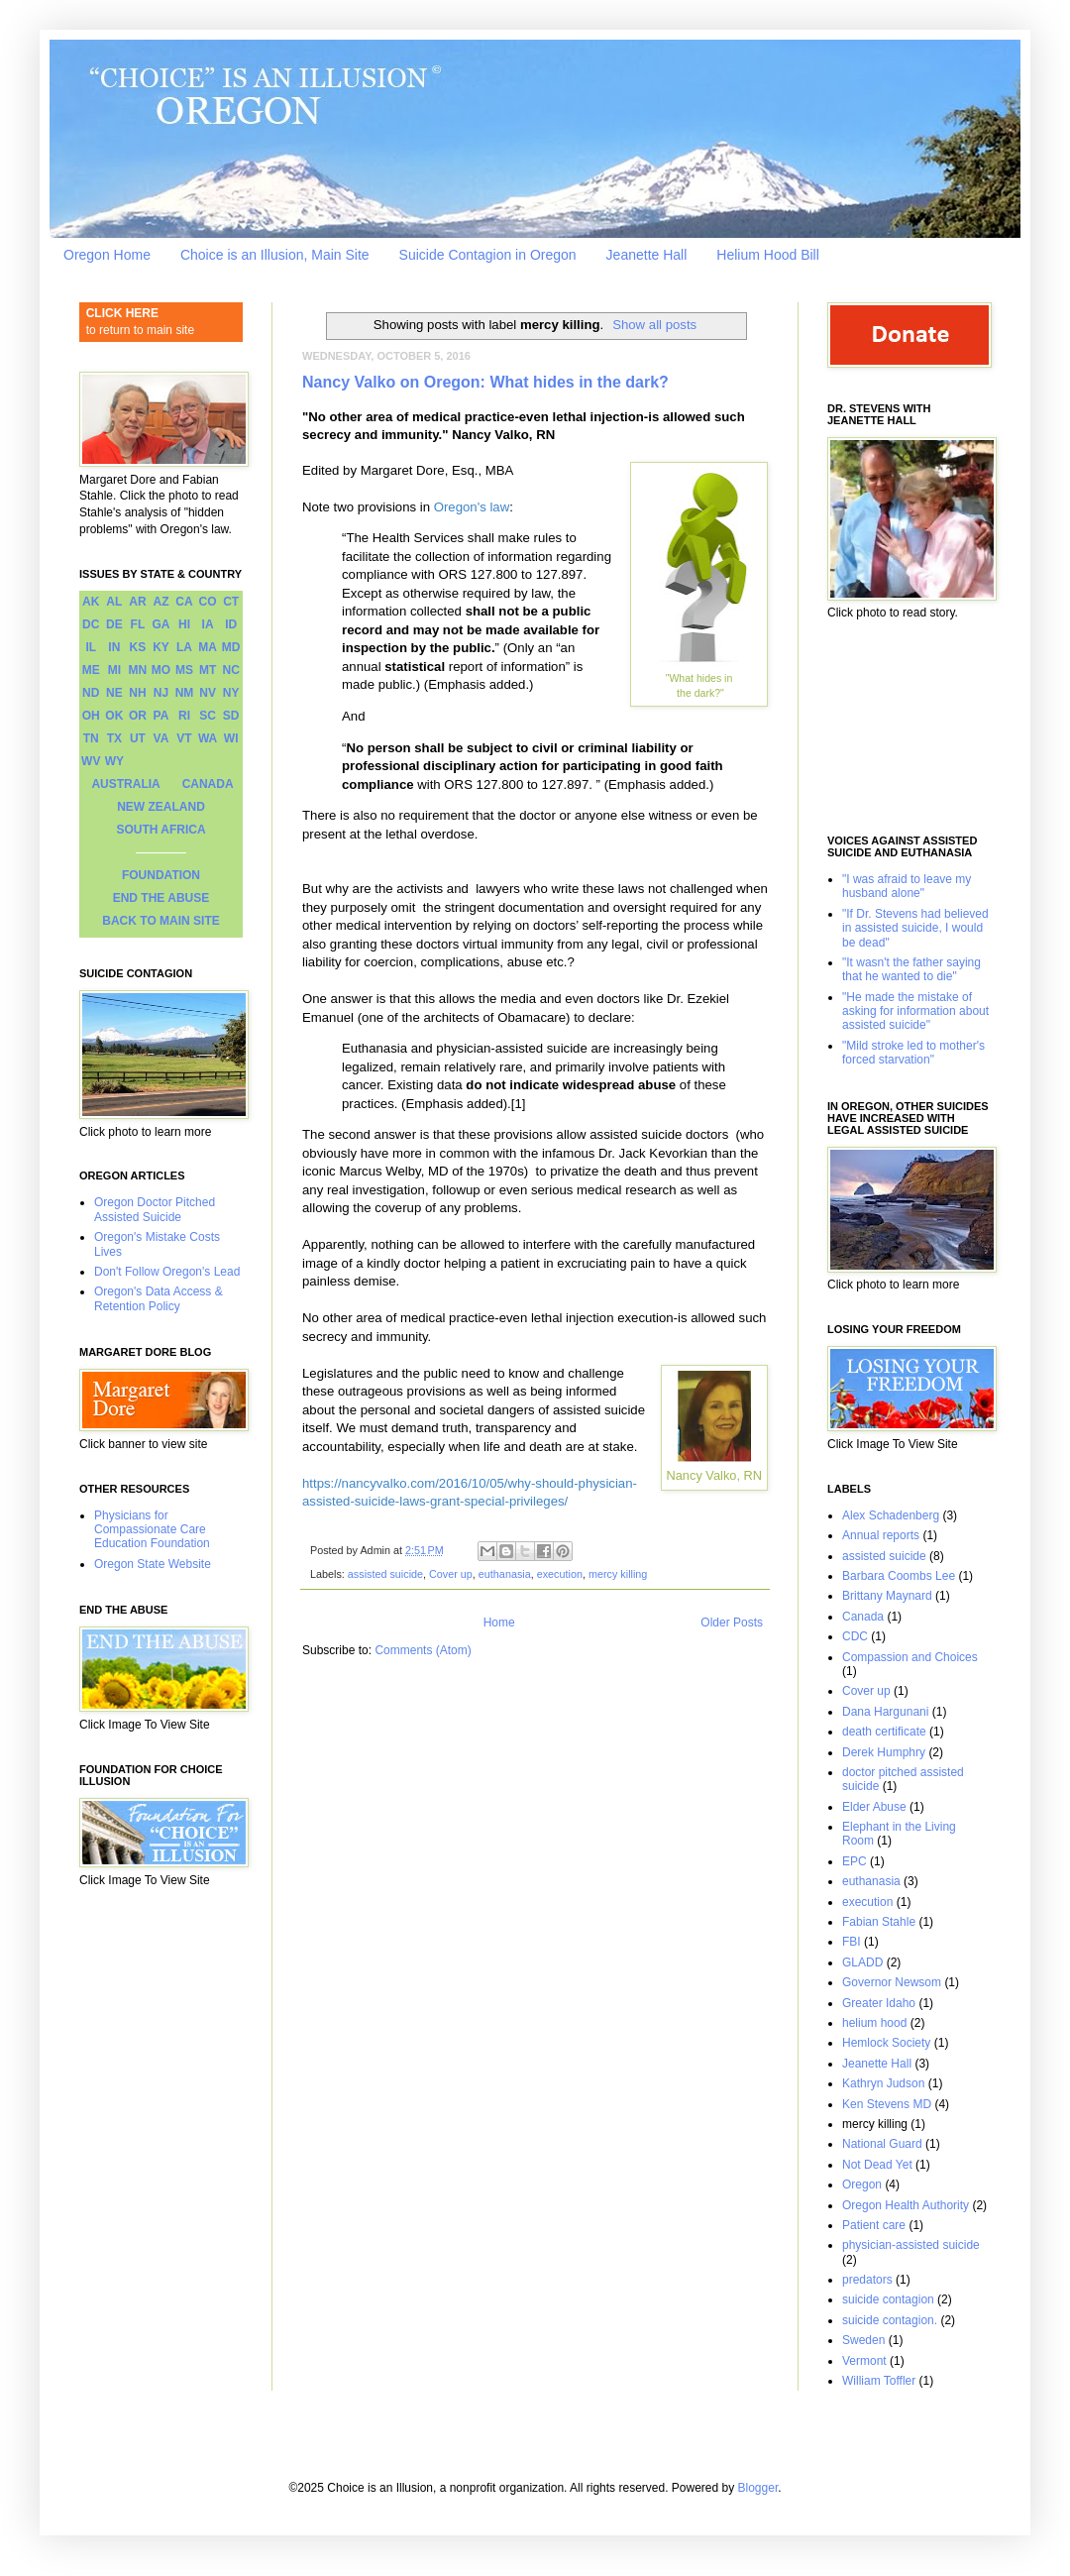 The height and width of the screenshot is (2576, 1070). Describe the element at coordinates (90, 693) in the screenshot. I see `ND` at that location.